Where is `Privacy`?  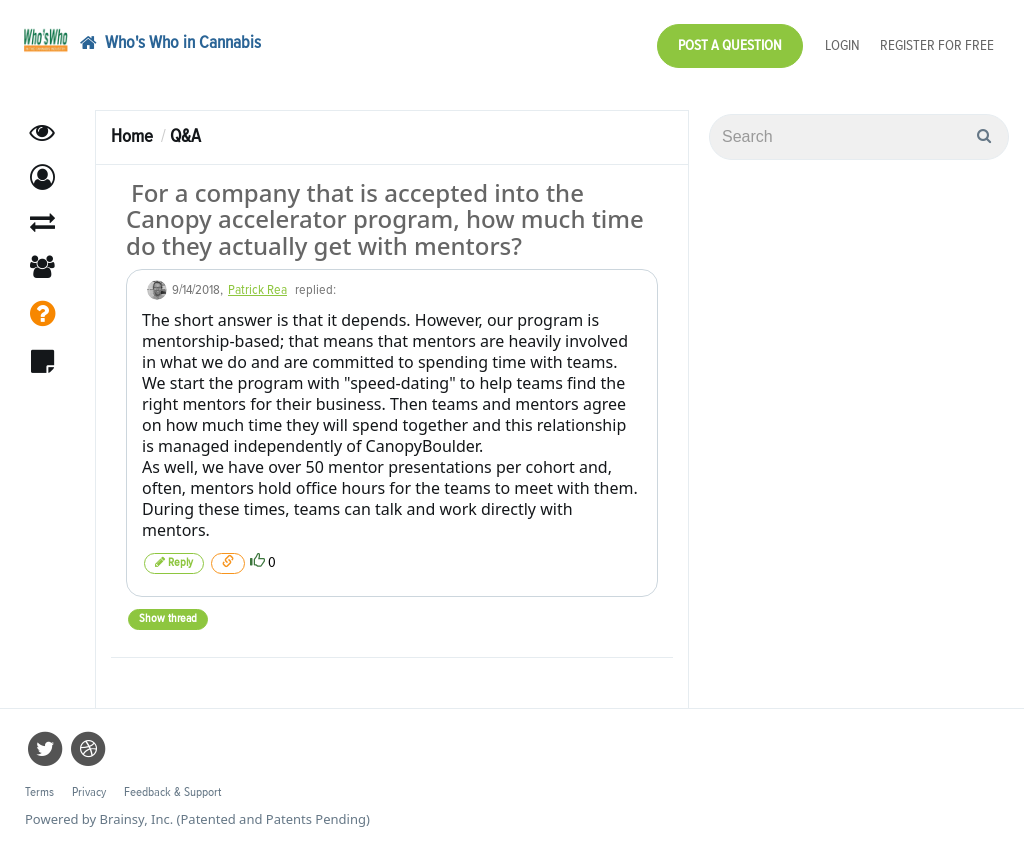
Privacy is located at coordinates (89, 792).